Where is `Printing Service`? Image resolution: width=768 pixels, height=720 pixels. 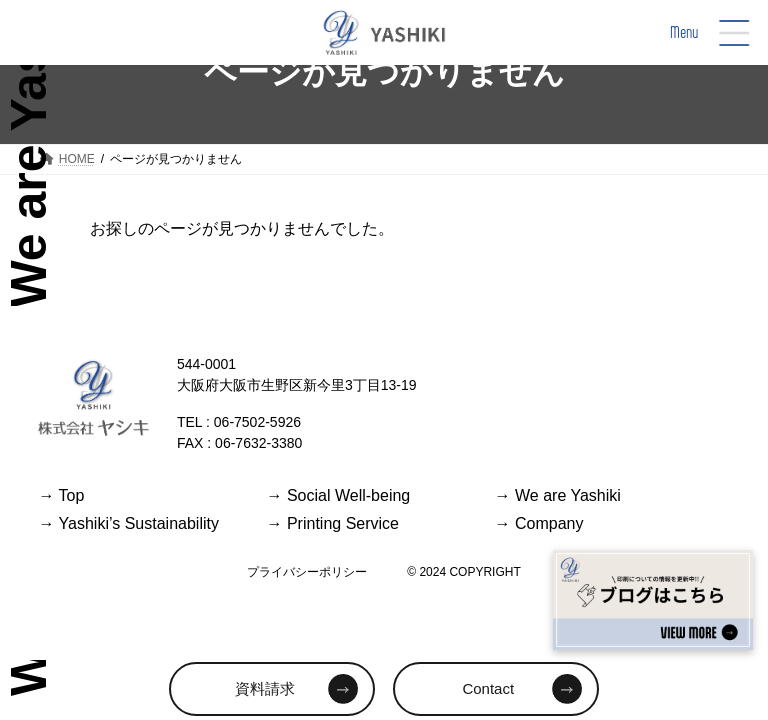 Printing Service is located at coordinates (332, 523).